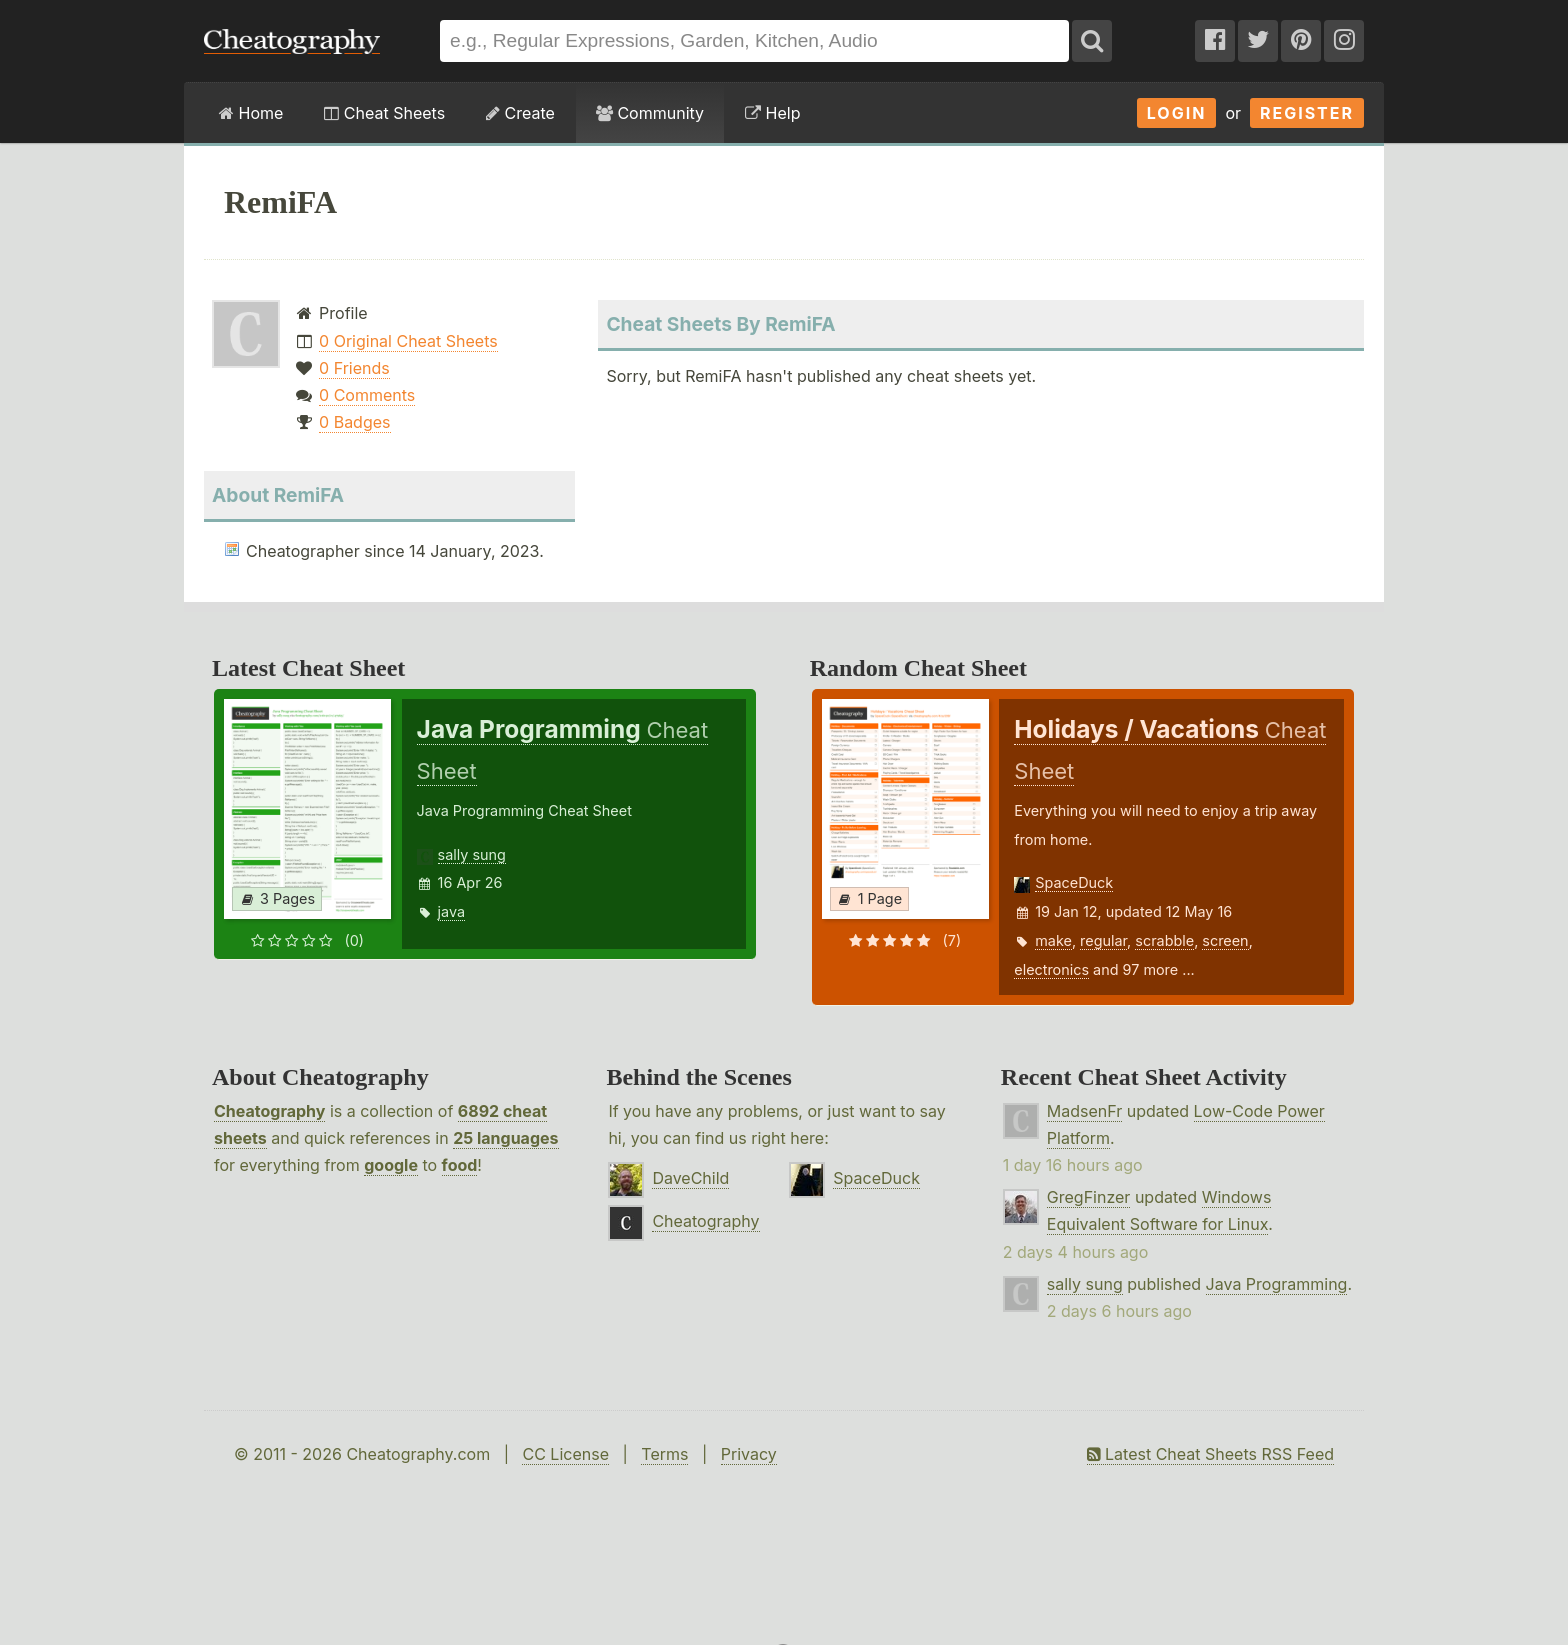 This screenshot has height=1645, width=1568. What do you see at coordinates (520, 113) in the screenshot?
I see `Create` at bounding box center [520, 113].